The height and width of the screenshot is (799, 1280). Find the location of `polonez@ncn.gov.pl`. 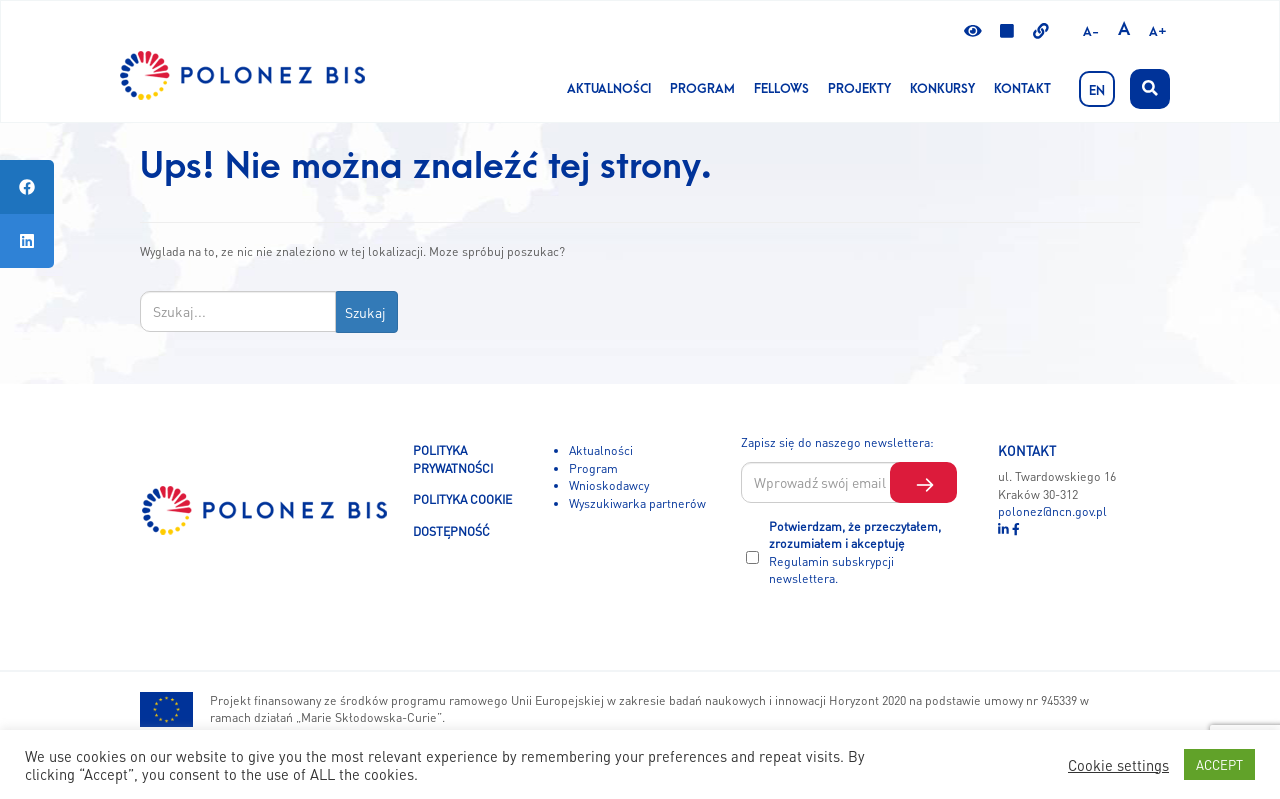

polonez@ncn.gov.pl is located at coordinates (1052, 511).